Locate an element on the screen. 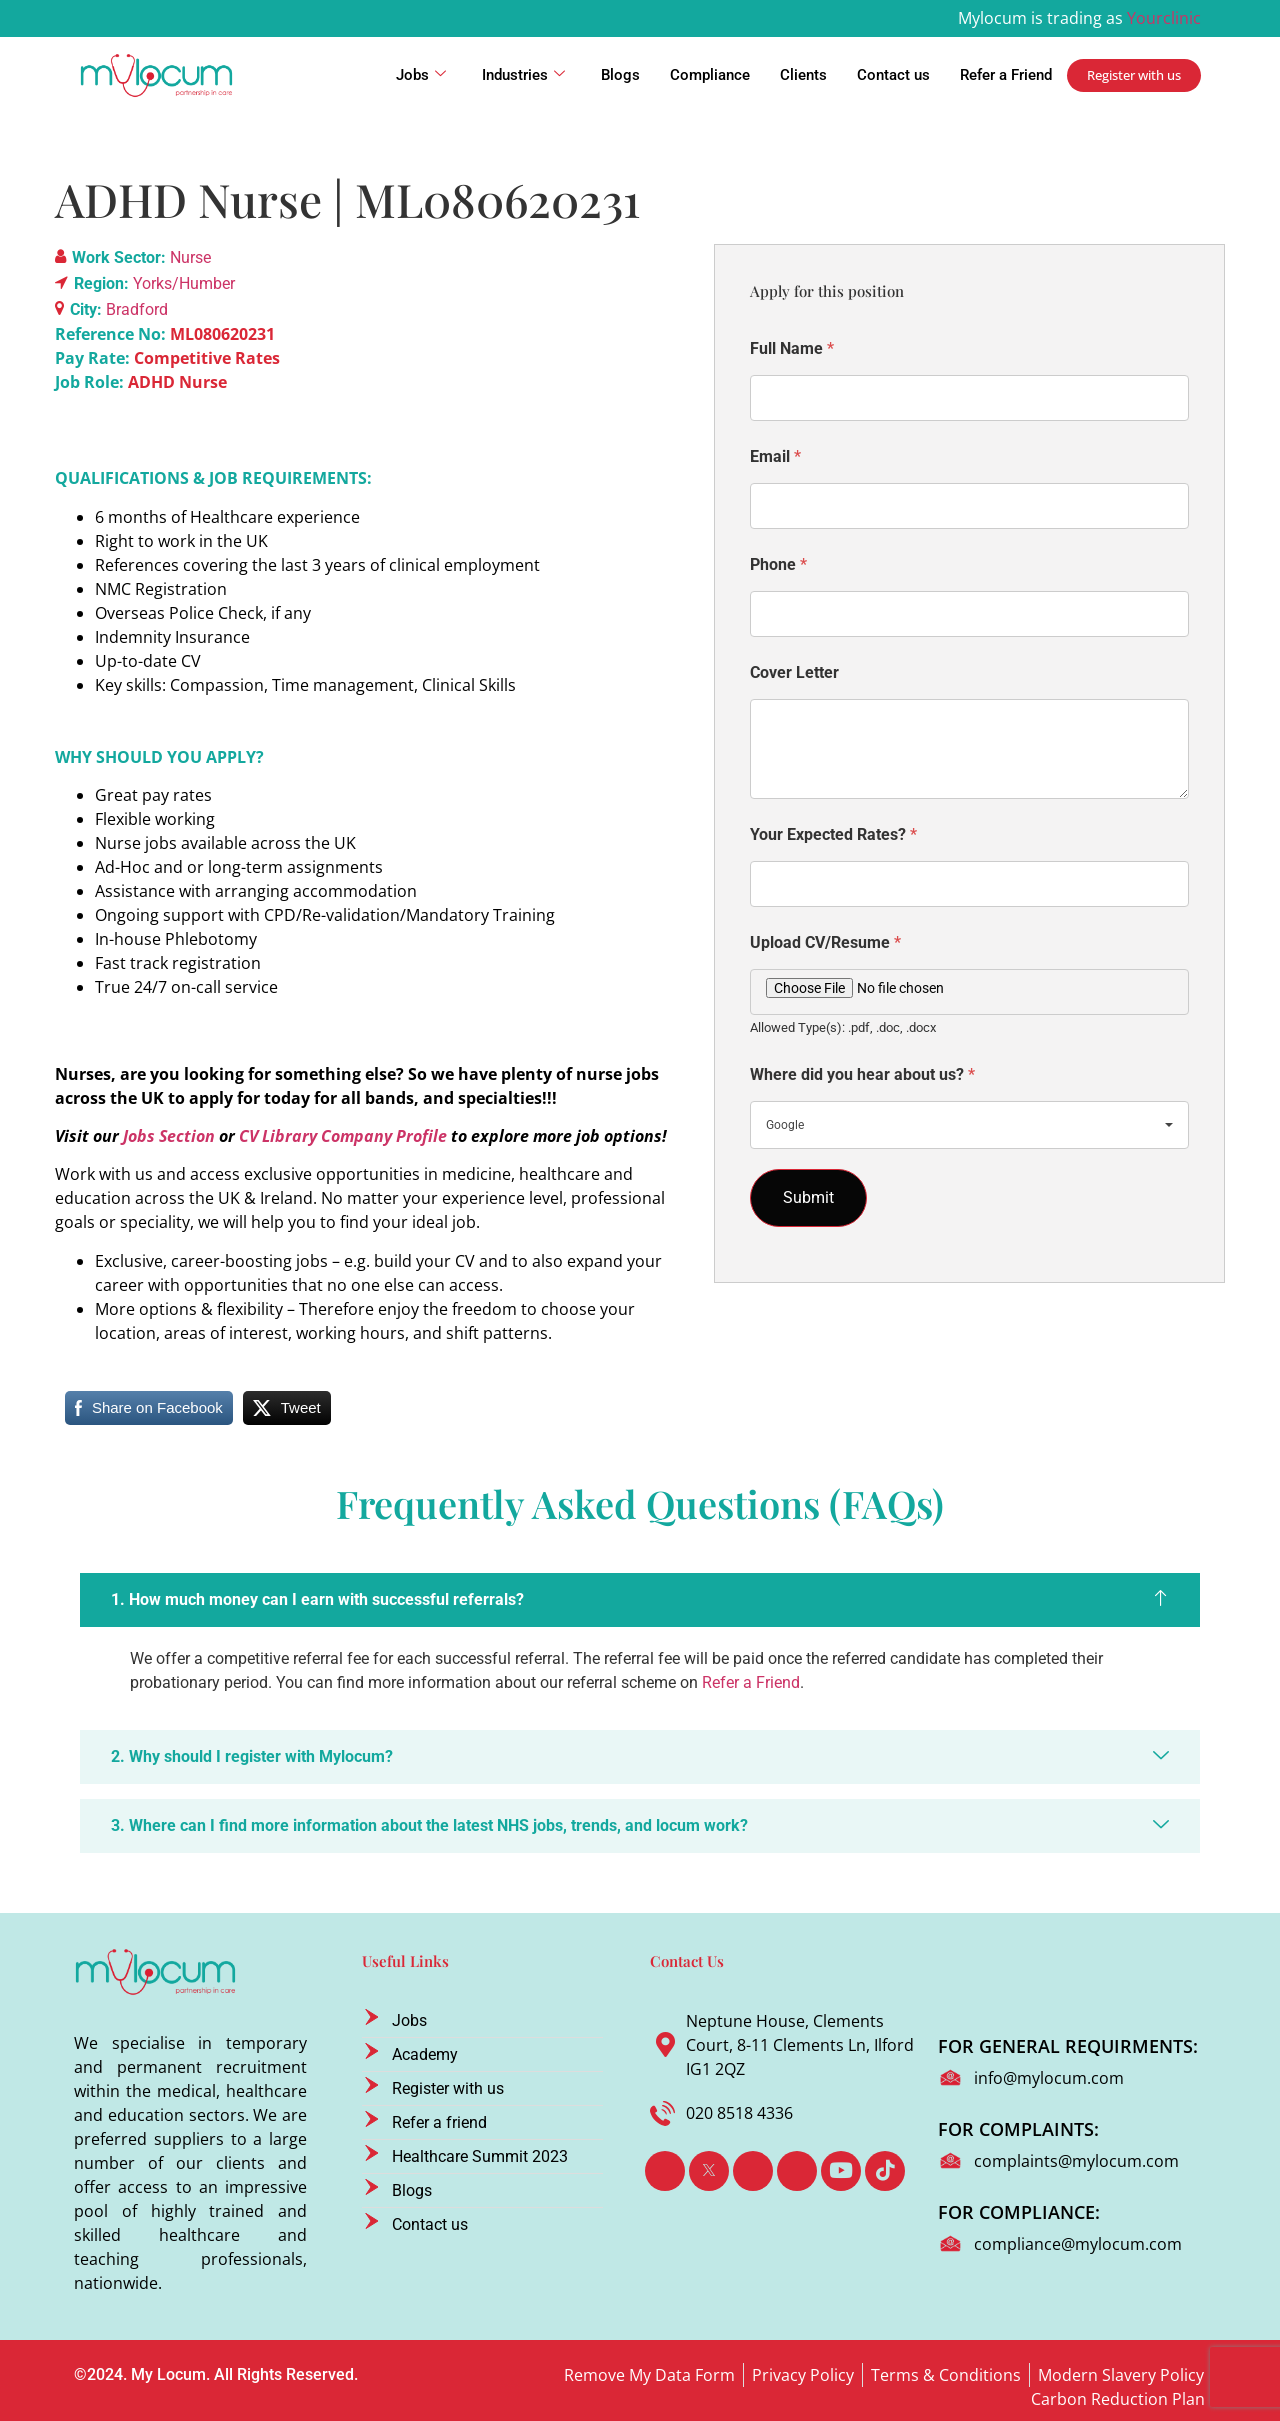  Where did you hear about us? is located at coordinates (862, 1074).